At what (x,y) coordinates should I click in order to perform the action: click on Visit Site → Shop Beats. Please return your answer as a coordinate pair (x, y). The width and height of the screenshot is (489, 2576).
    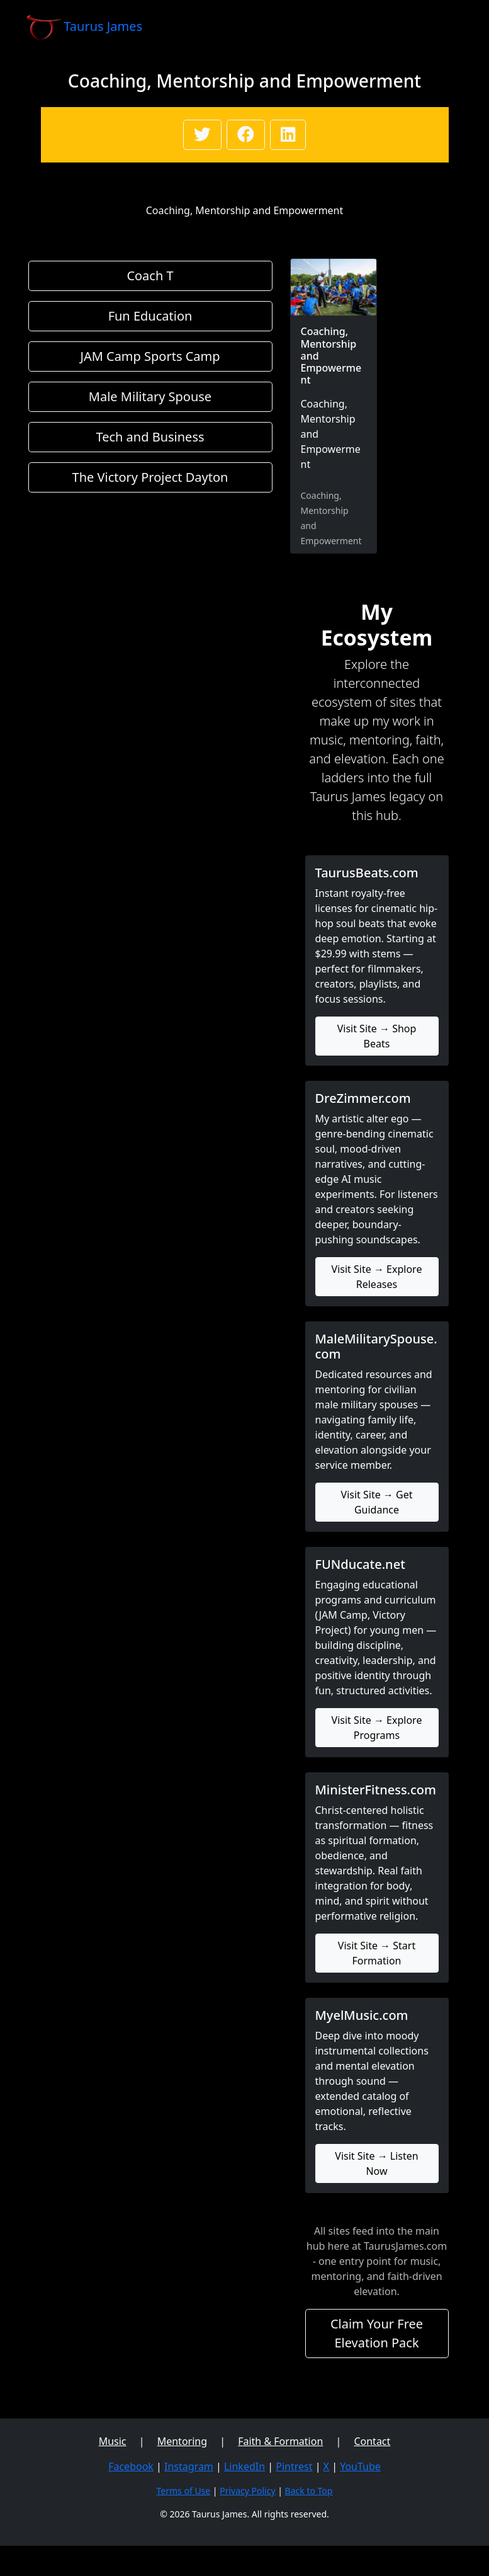
    Looking at the image, I should click on (377, 1036).